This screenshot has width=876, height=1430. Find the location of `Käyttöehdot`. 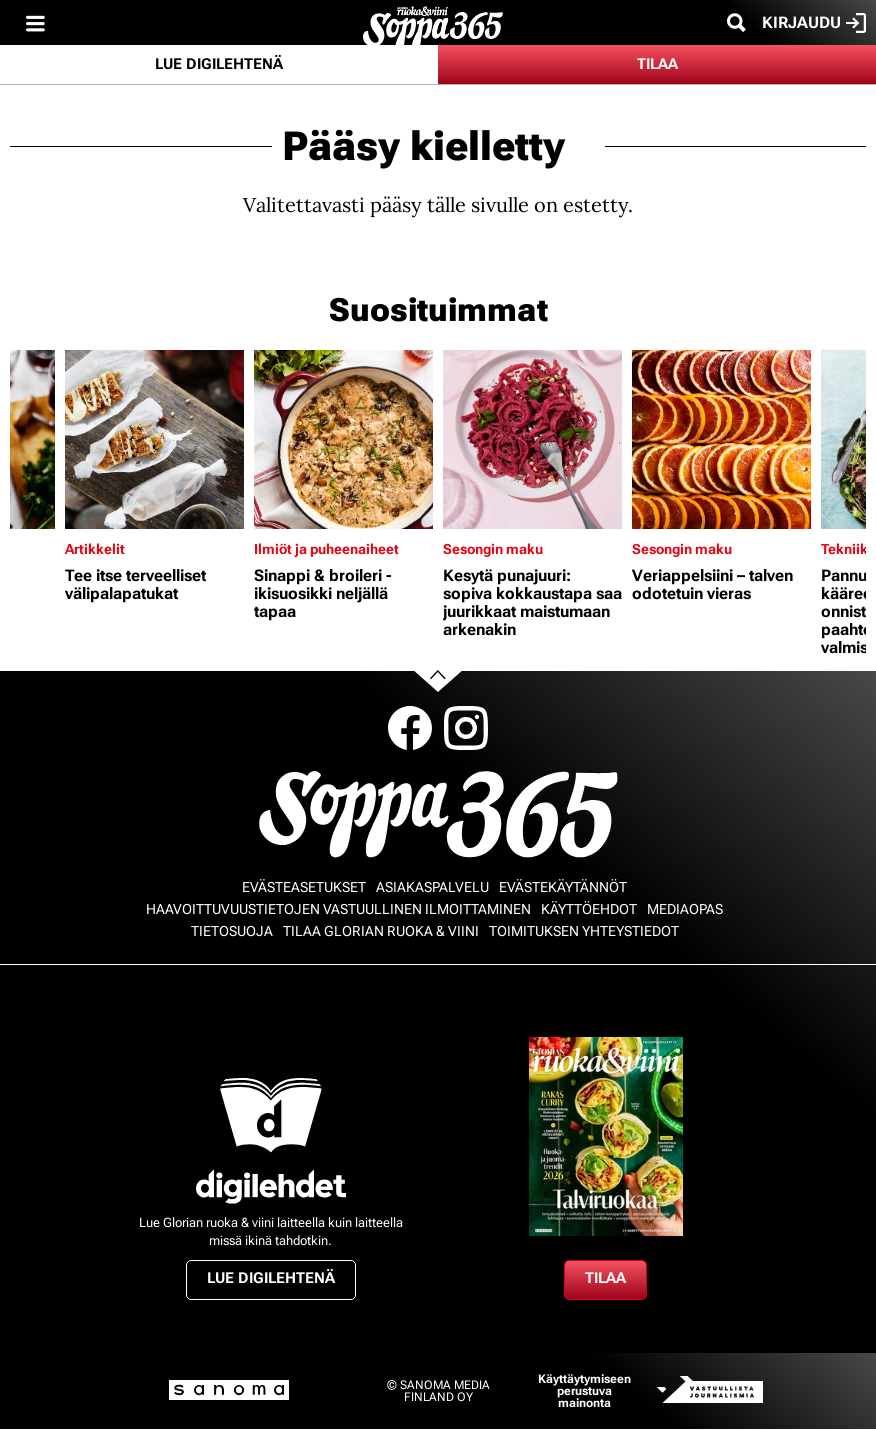

Käyttöehdot is located at coordinates (589, 909).